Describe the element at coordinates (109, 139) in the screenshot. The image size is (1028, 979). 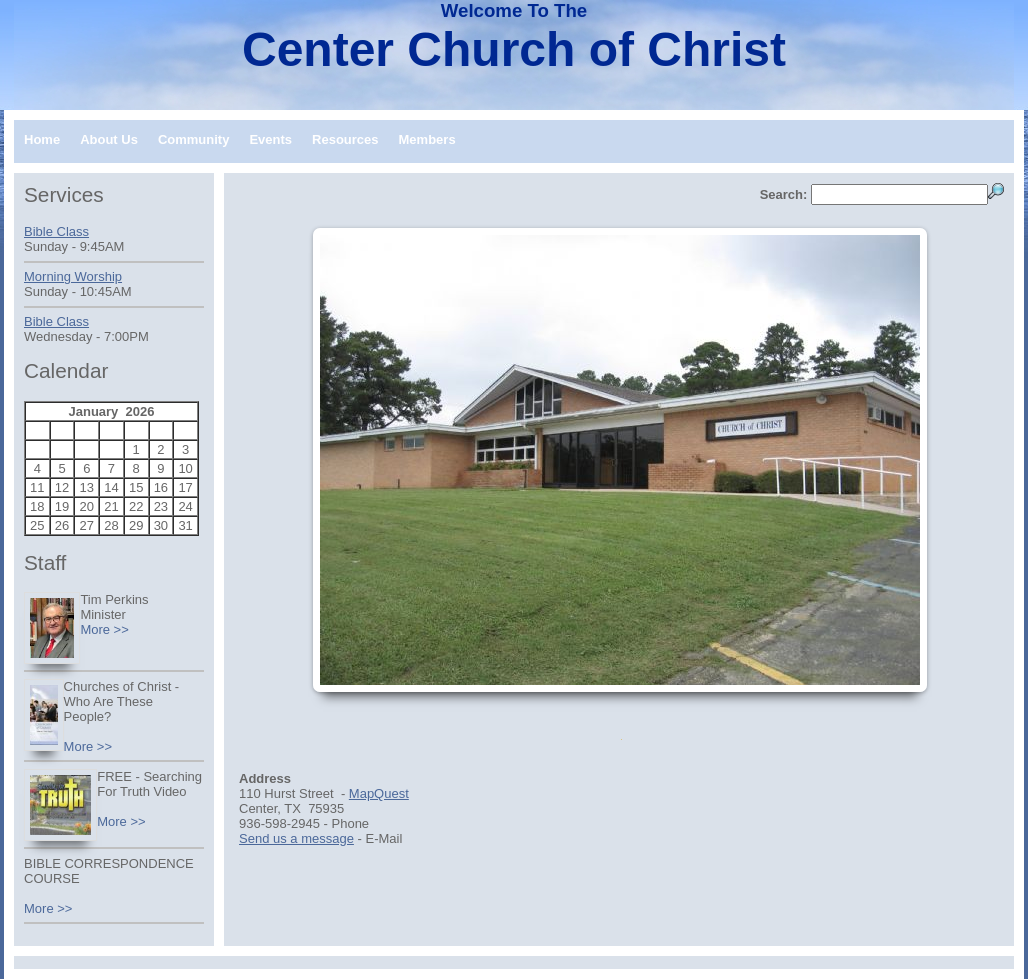
I see `About Us` at that location.